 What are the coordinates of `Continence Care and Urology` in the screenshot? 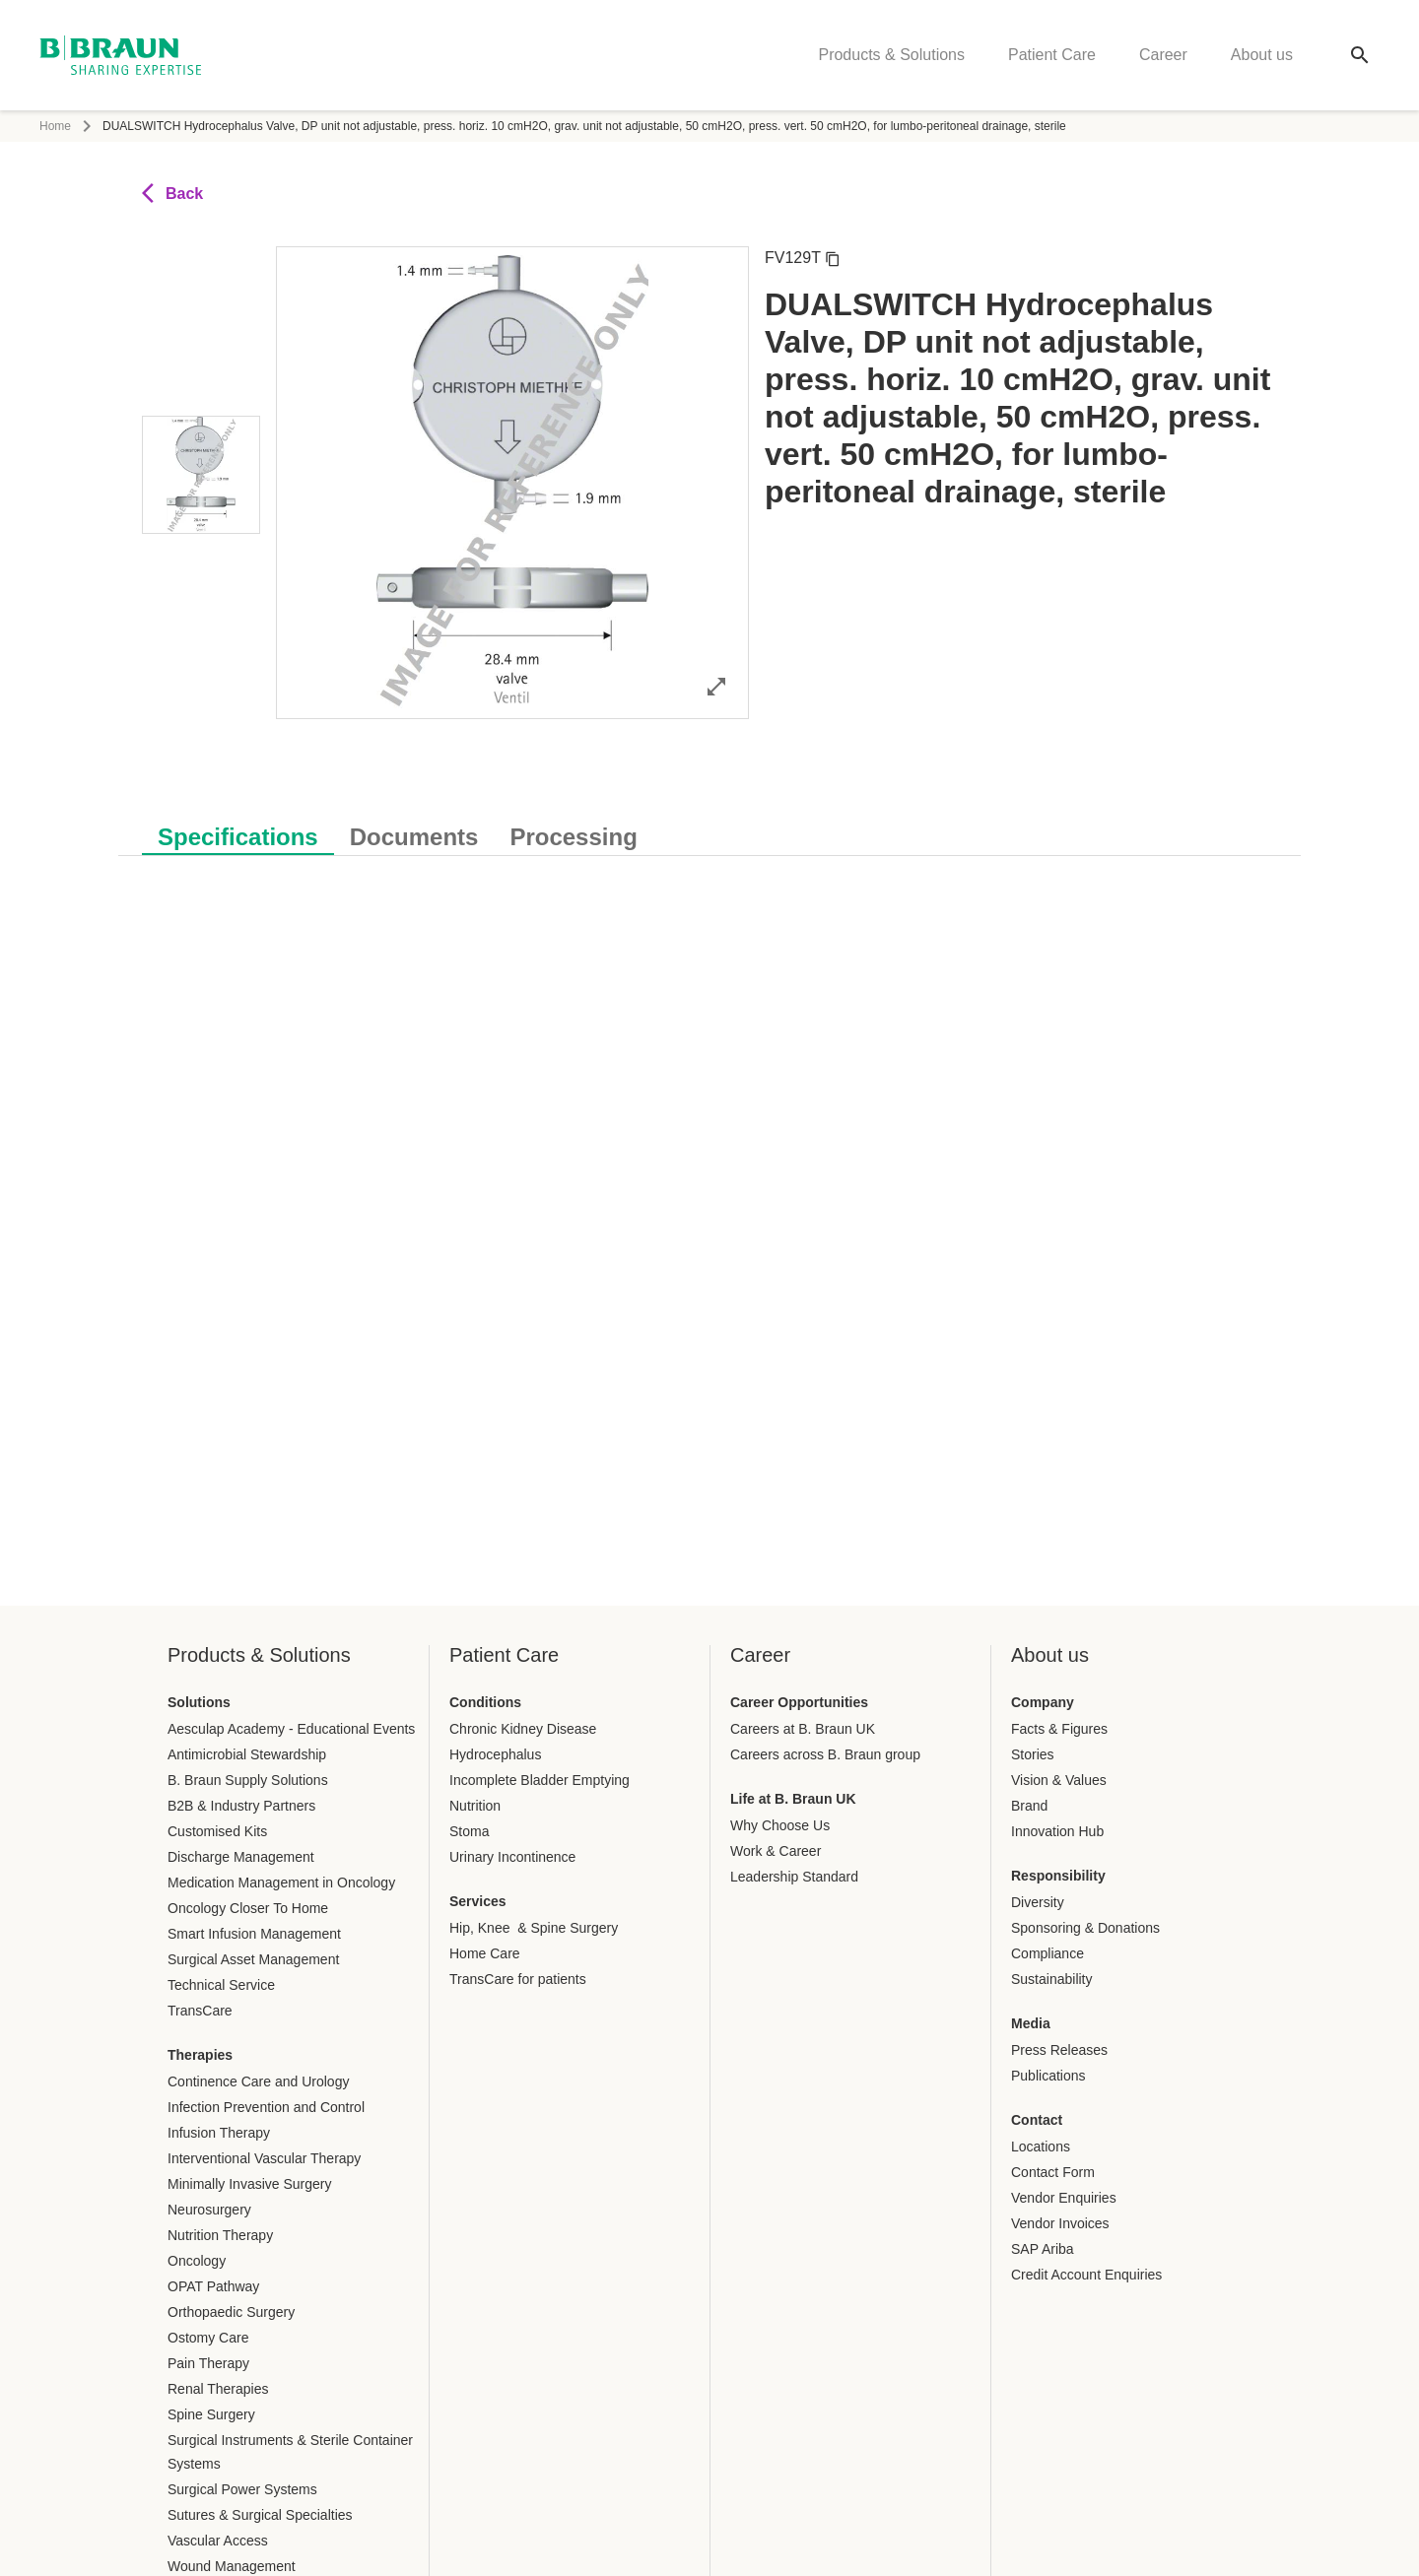 It's located at (258, 2081).